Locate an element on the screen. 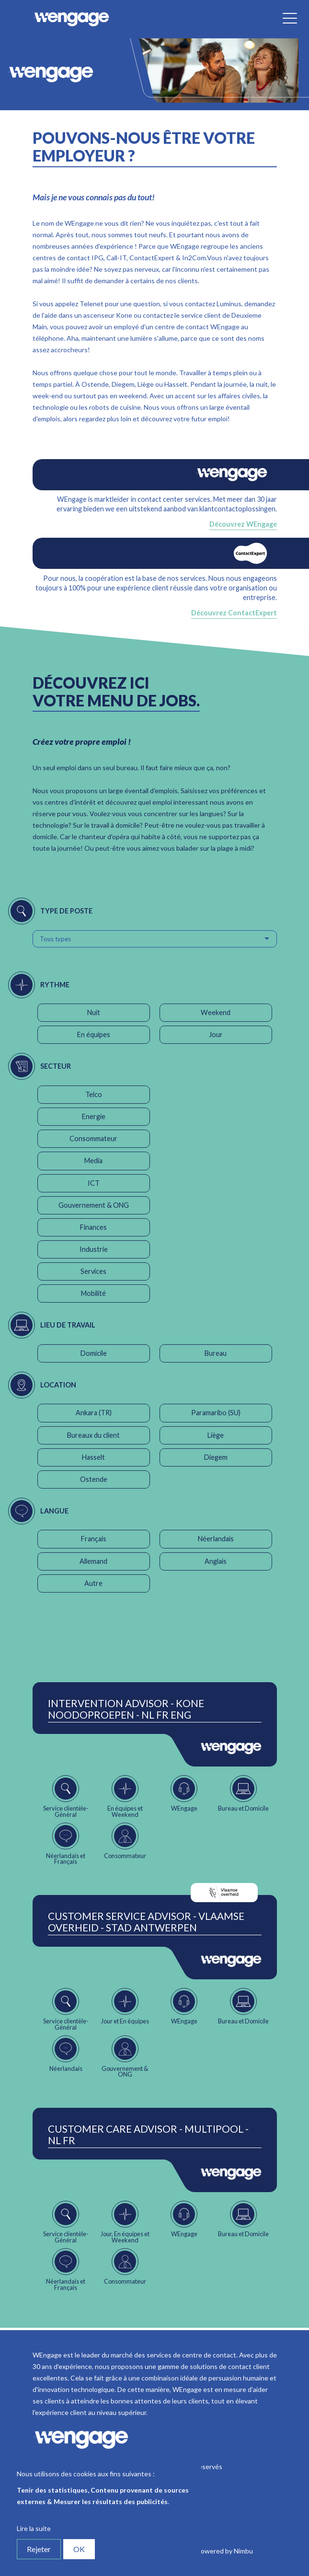 The width and height of the screenshot is (309, 2576). Gouvernement & ONG is located at coordinates (93, 1205).